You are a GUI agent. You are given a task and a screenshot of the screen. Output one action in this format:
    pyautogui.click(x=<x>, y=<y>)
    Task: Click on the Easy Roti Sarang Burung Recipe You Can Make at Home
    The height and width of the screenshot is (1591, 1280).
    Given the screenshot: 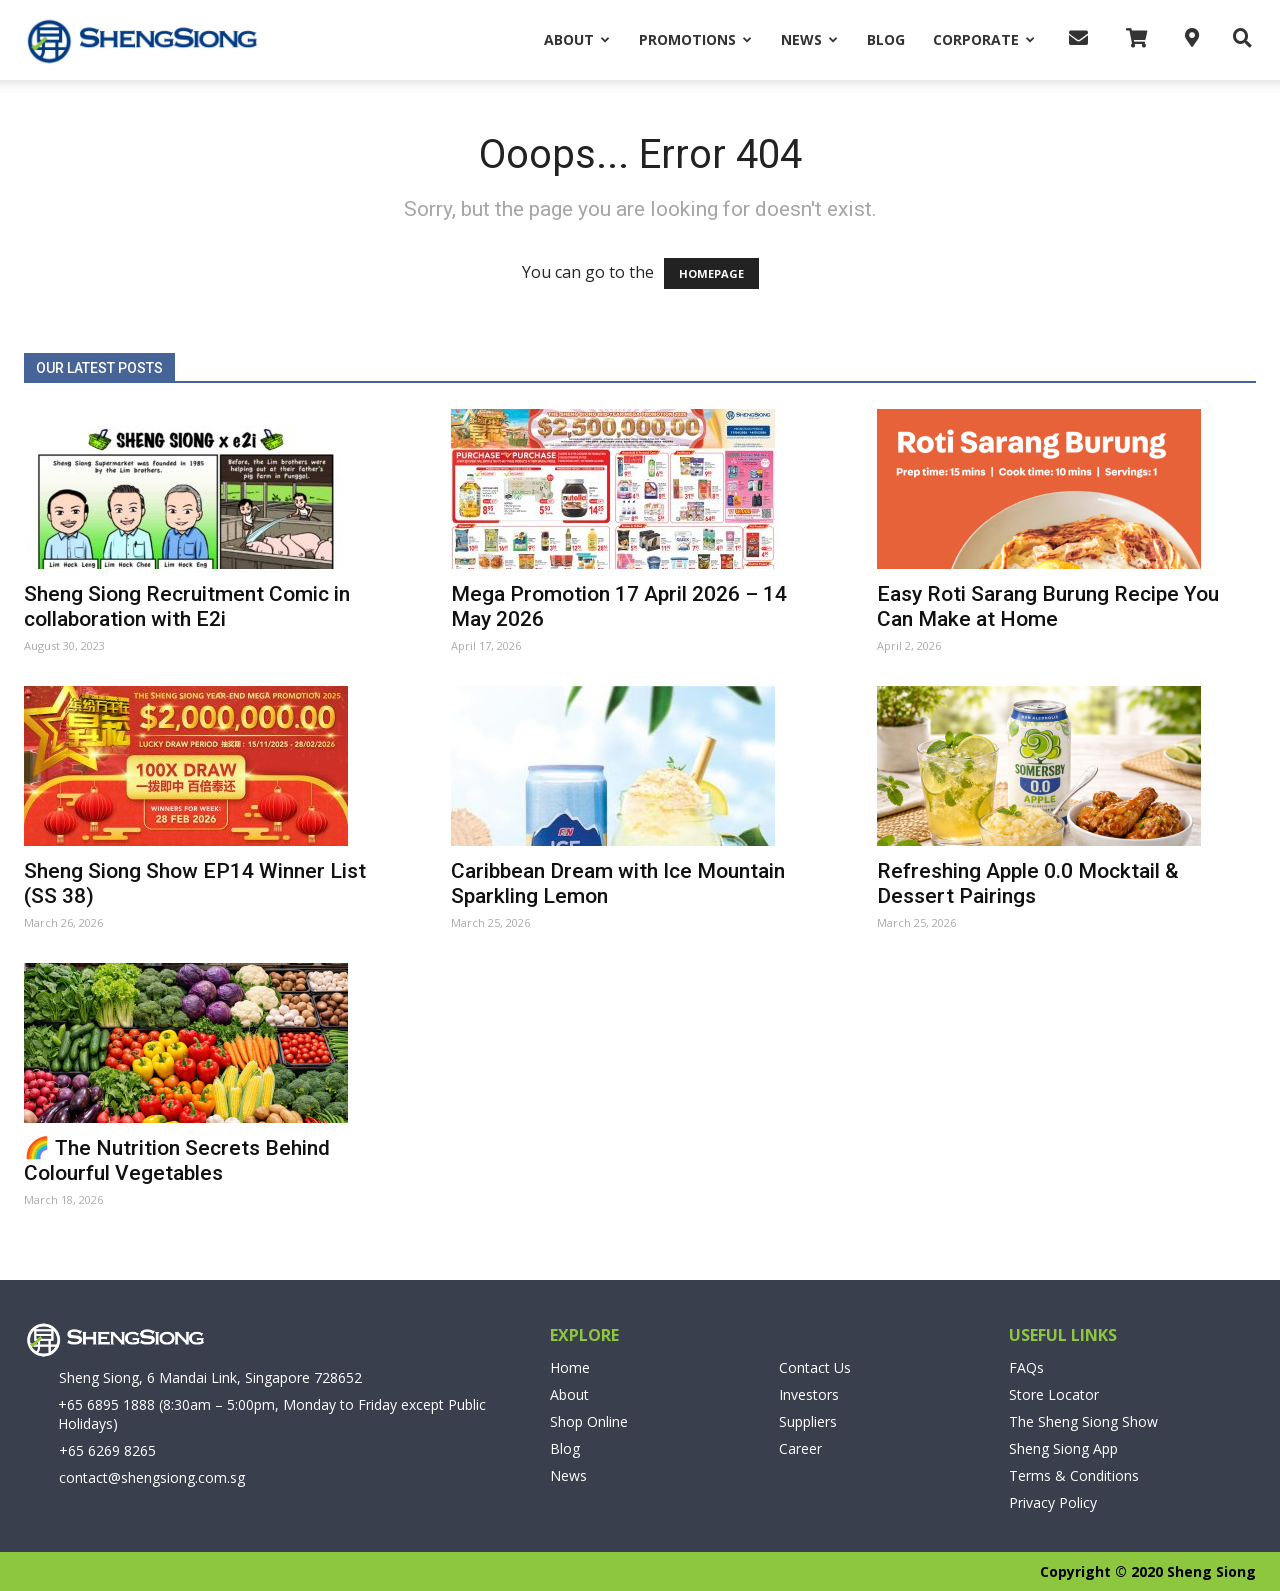 What is the action you would take?
    pyautogui.click(x=1048, y=606)
    